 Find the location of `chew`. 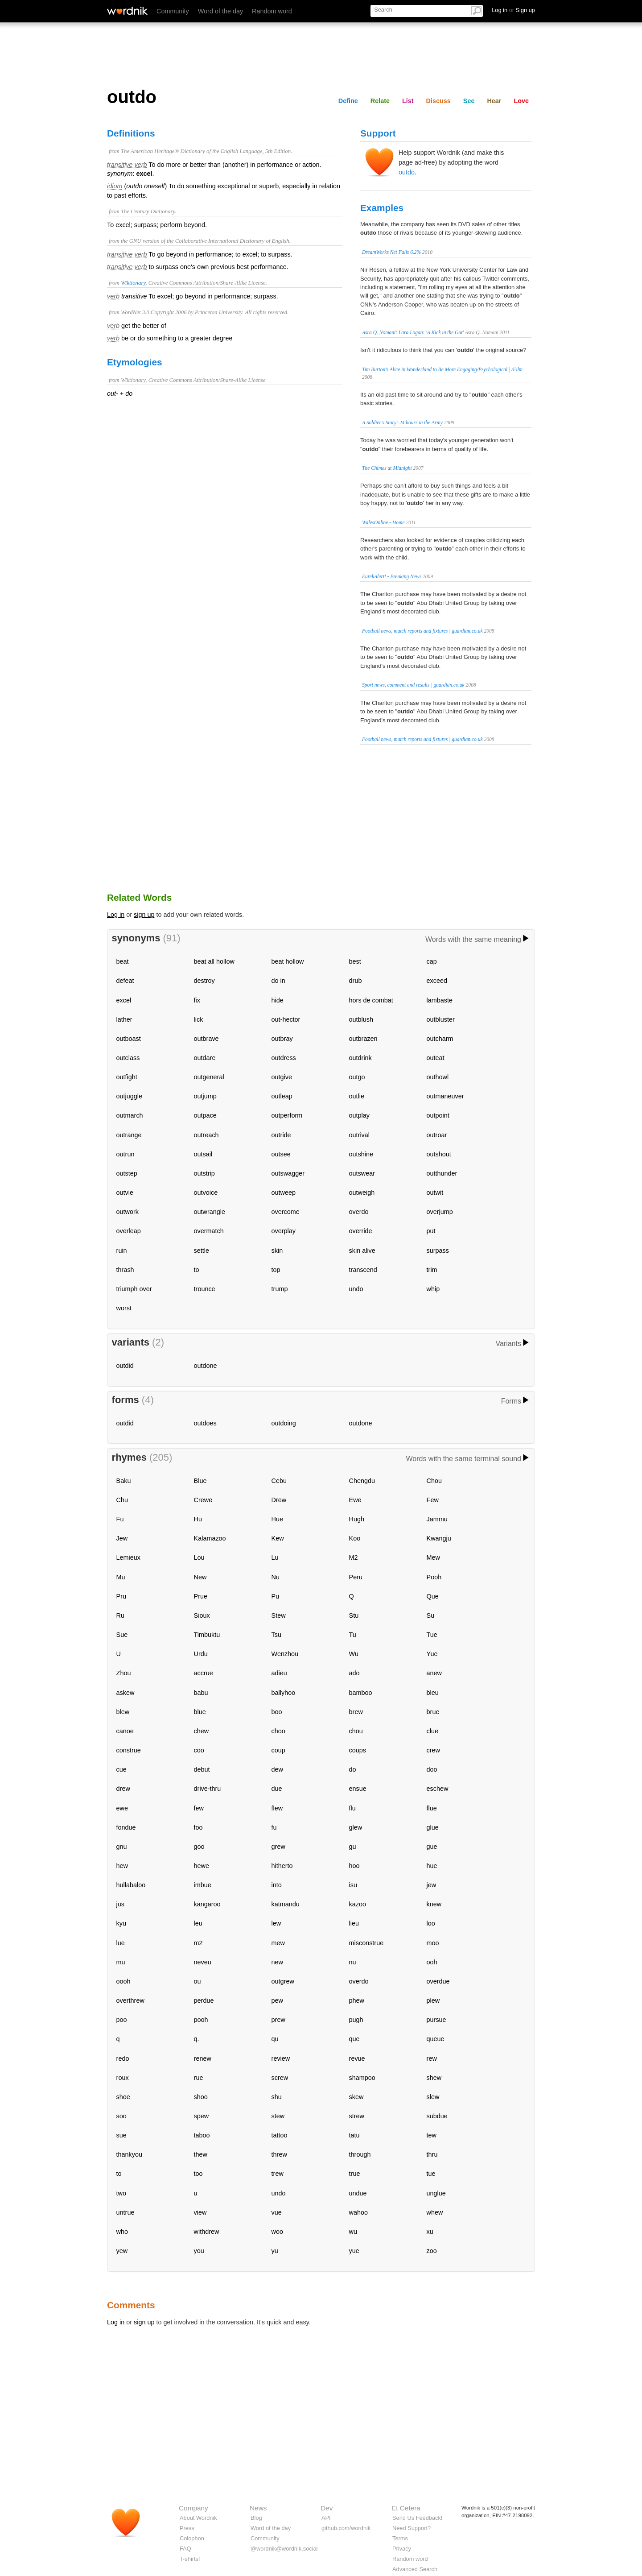

chew is located at coordinates (201, 1731).